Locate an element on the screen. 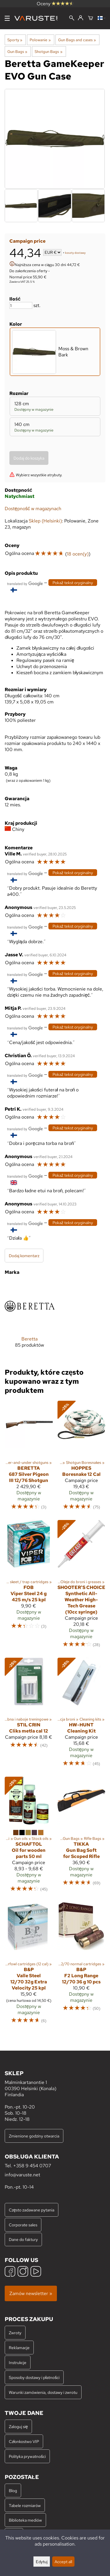 Image resolution: width=110 pixels, height=2576 pixels. info@varuste.net is located at coordinates (22, 2175).